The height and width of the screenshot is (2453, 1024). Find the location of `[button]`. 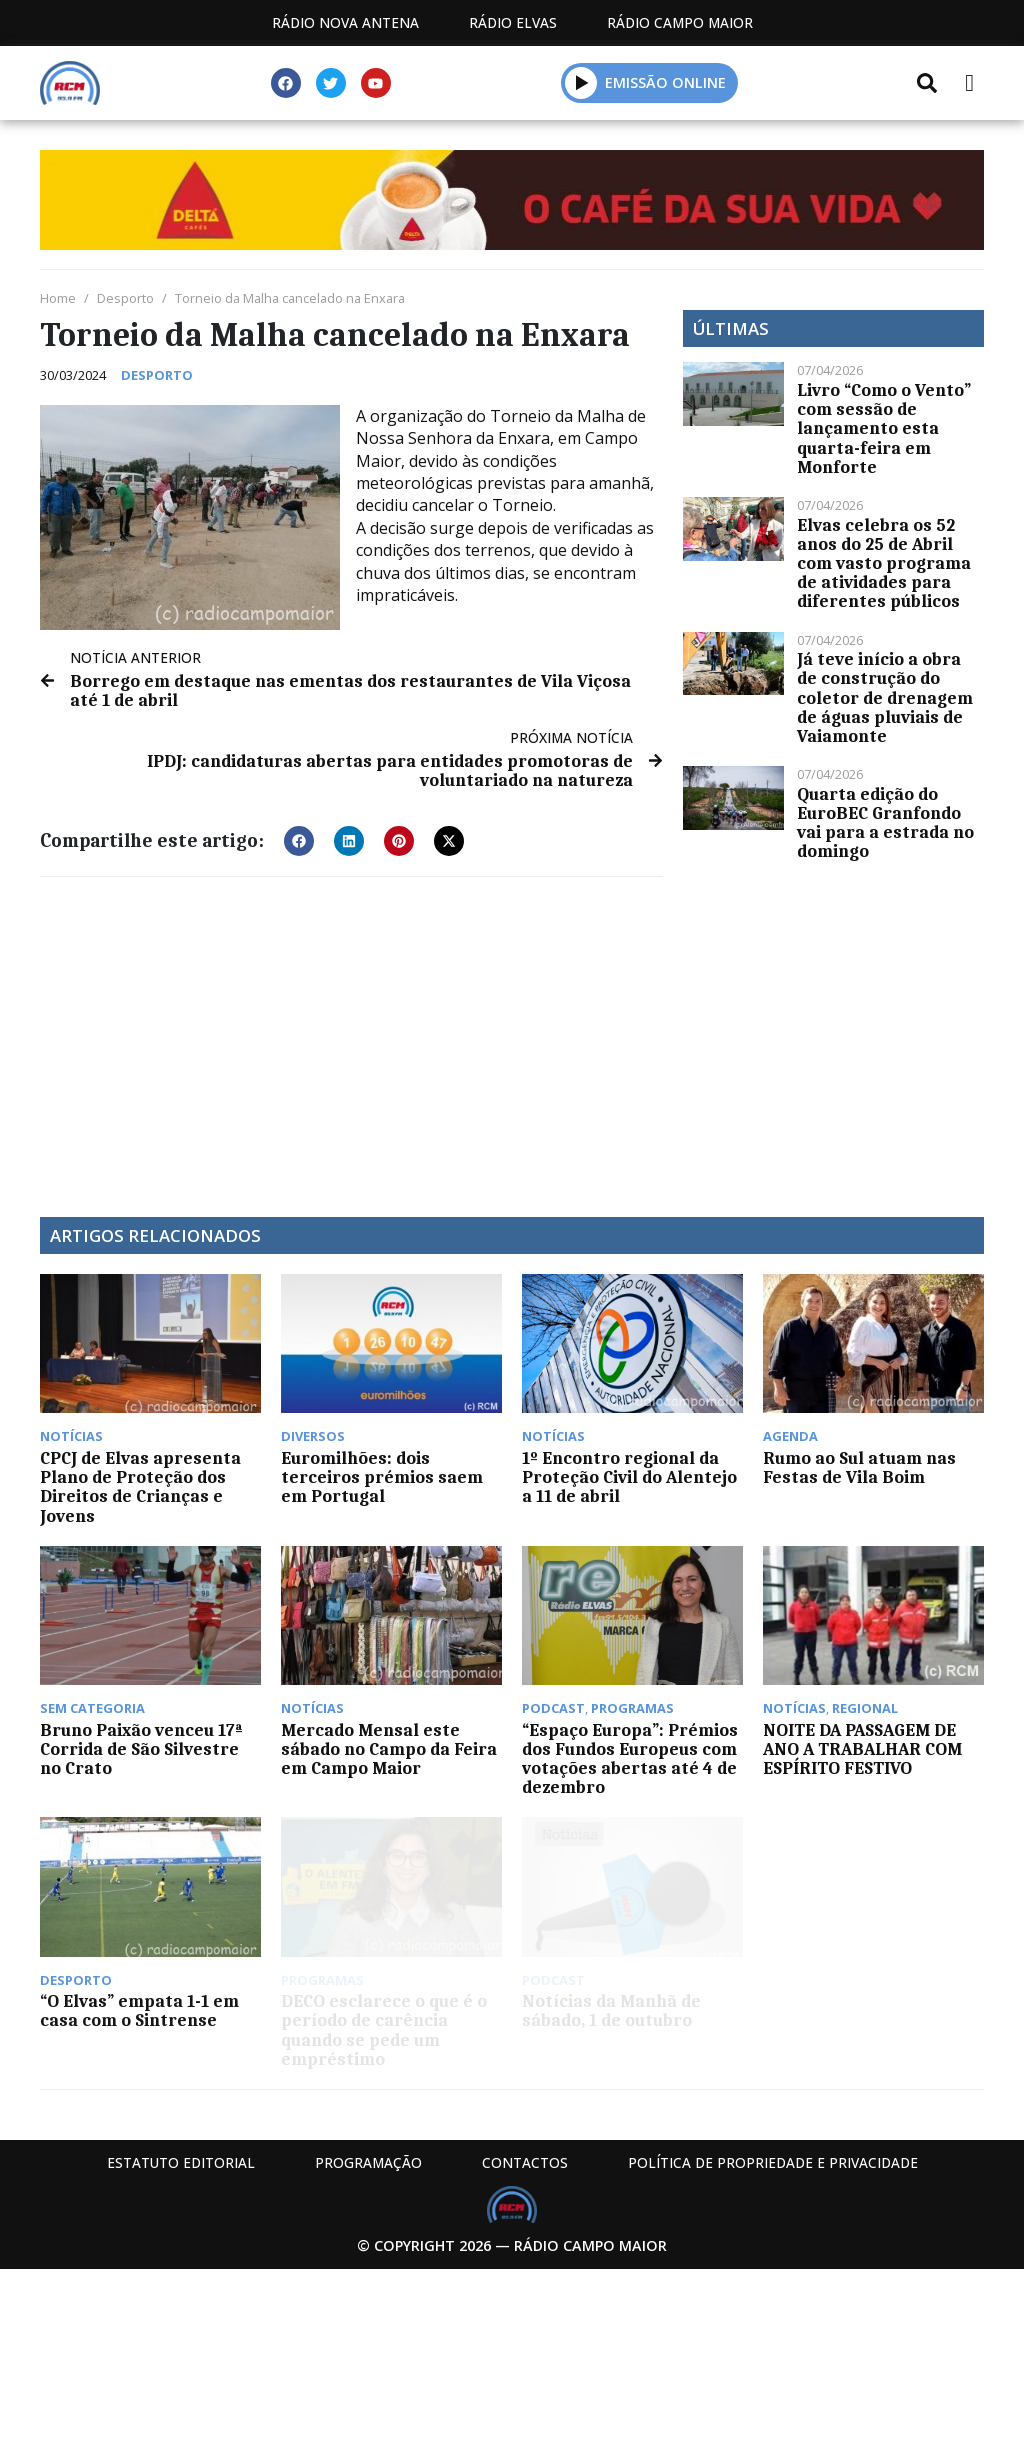

[button] is located at coordinates (299, 841).